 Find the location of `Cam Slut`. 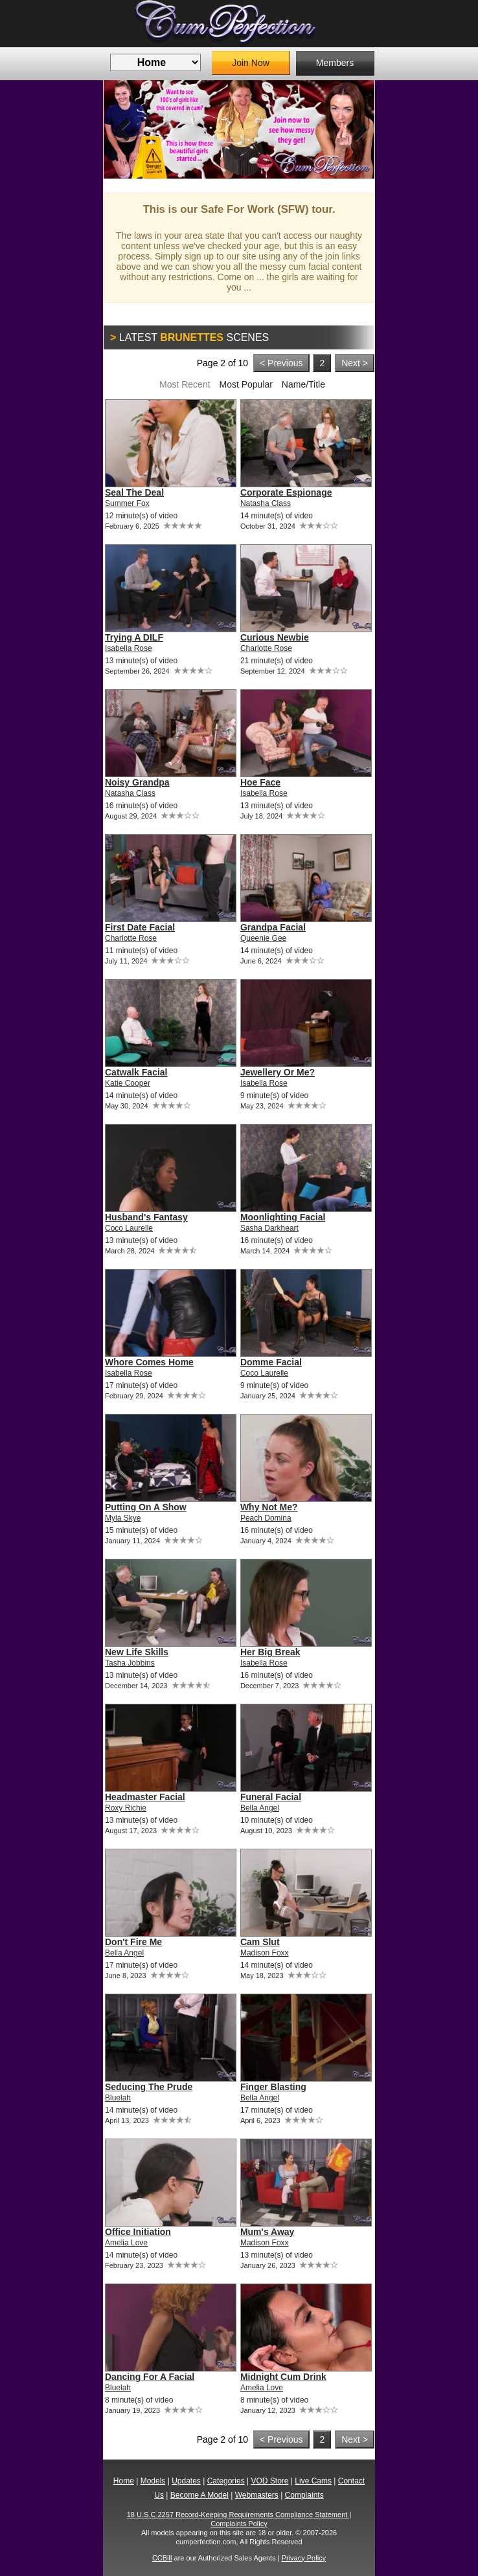

Cam Slut is located at coordinates (260, 1942).